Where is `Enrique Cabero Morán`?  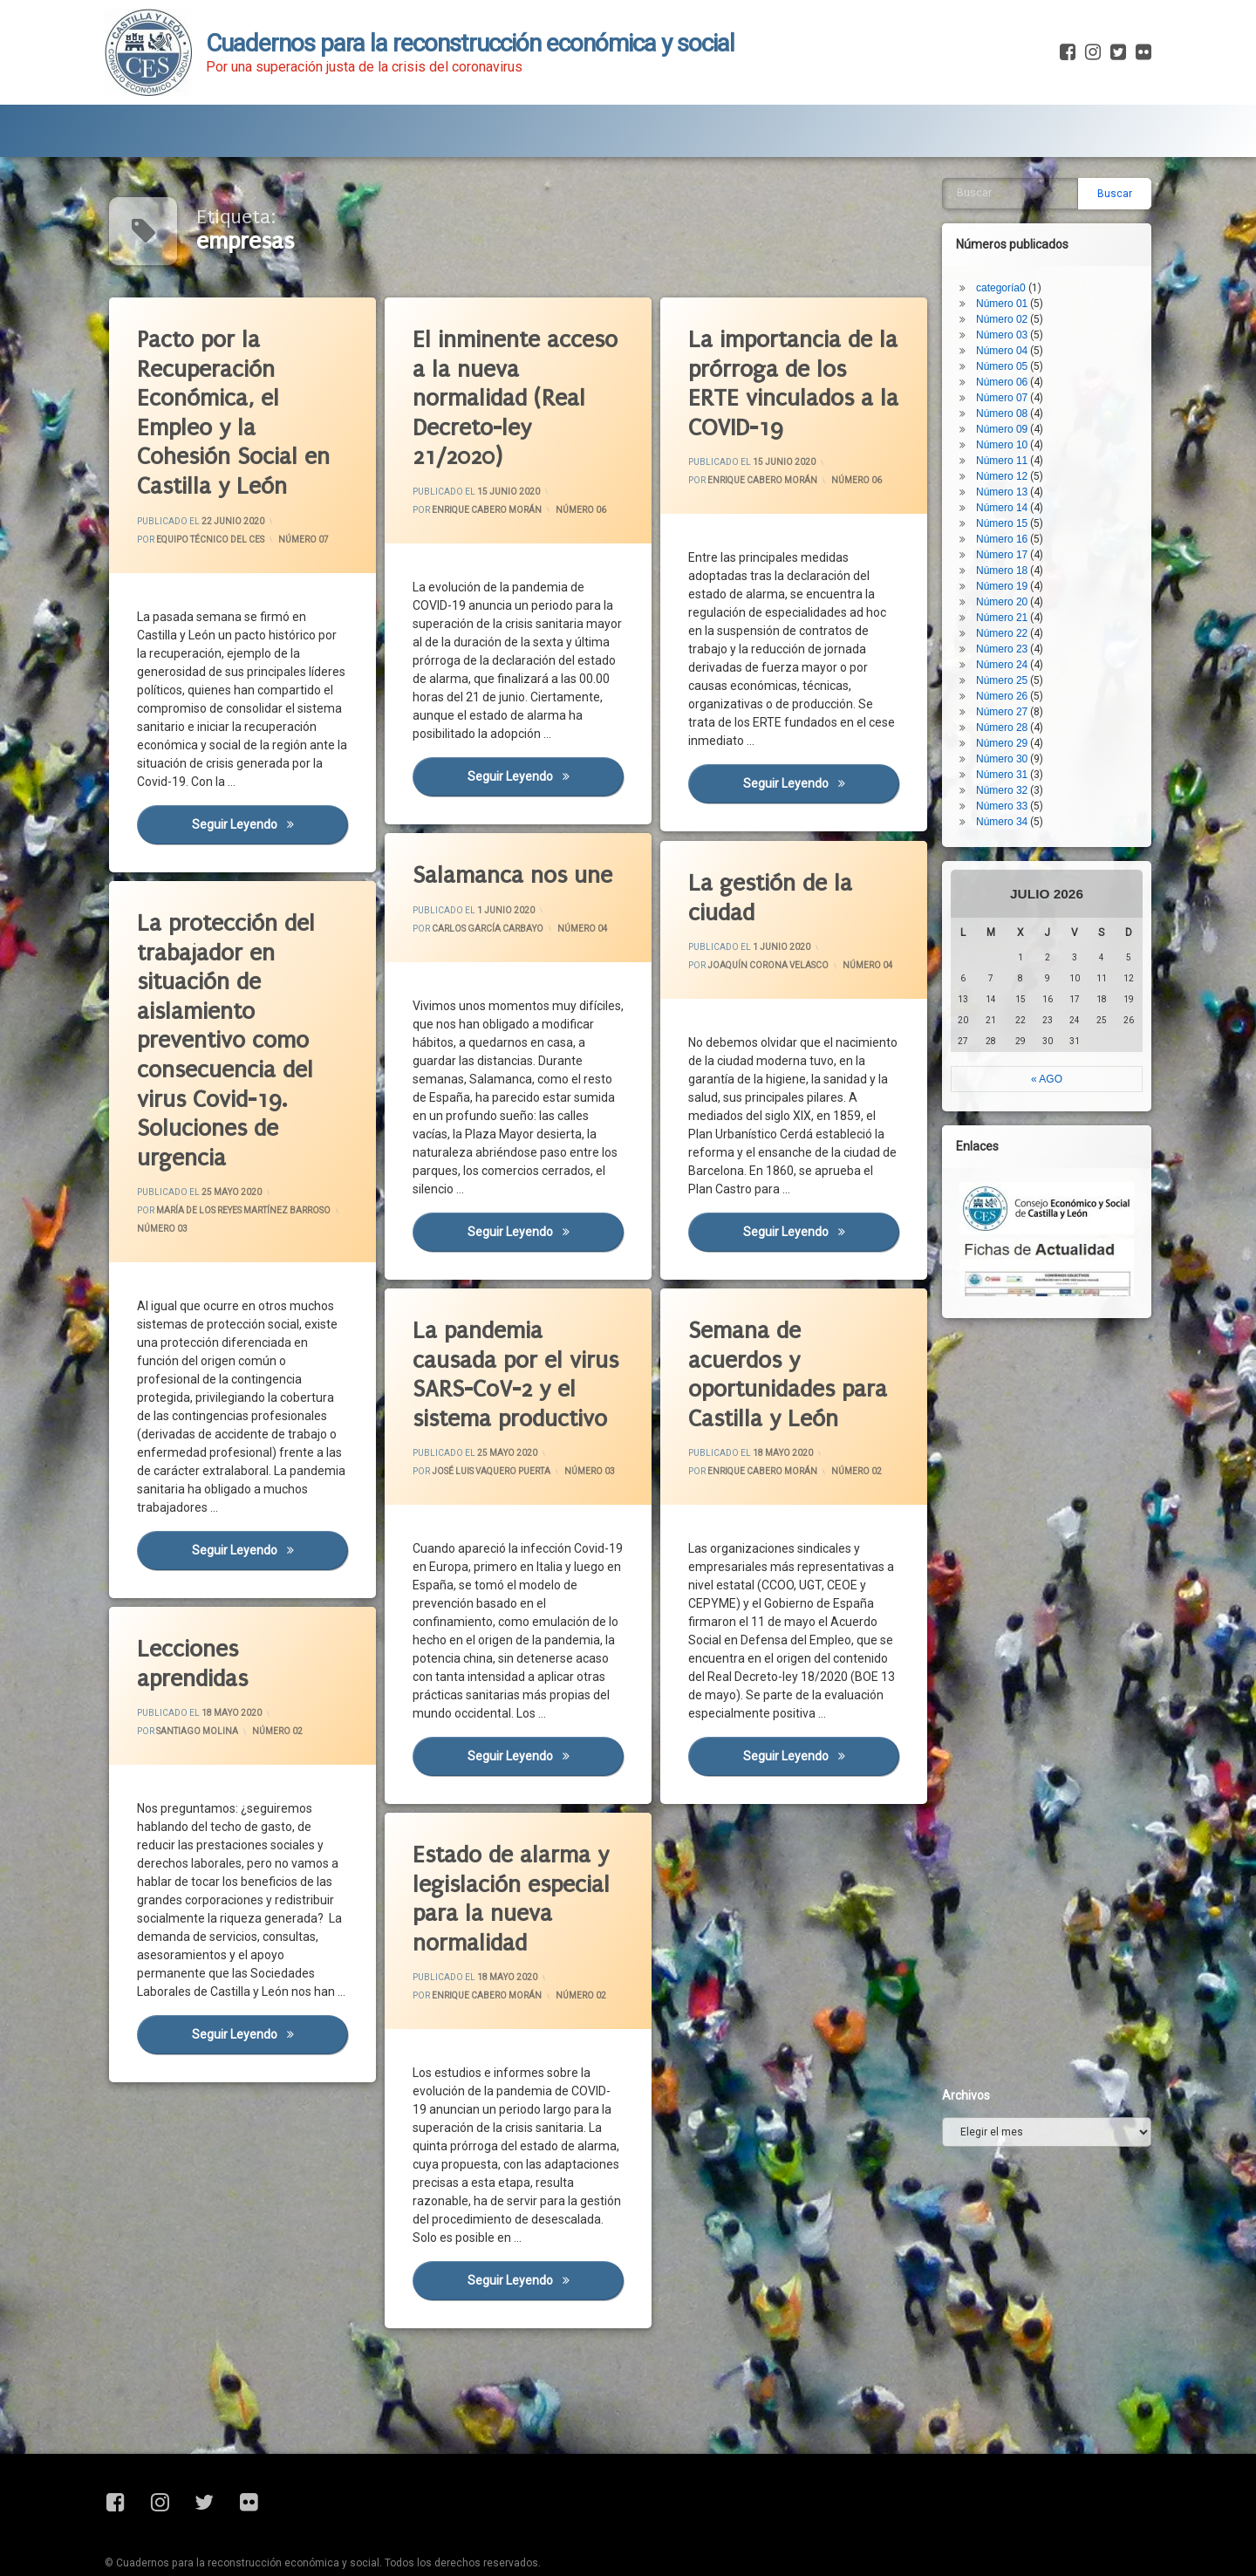
Enrique Cabero Morán is located at coordinates (490, 510).